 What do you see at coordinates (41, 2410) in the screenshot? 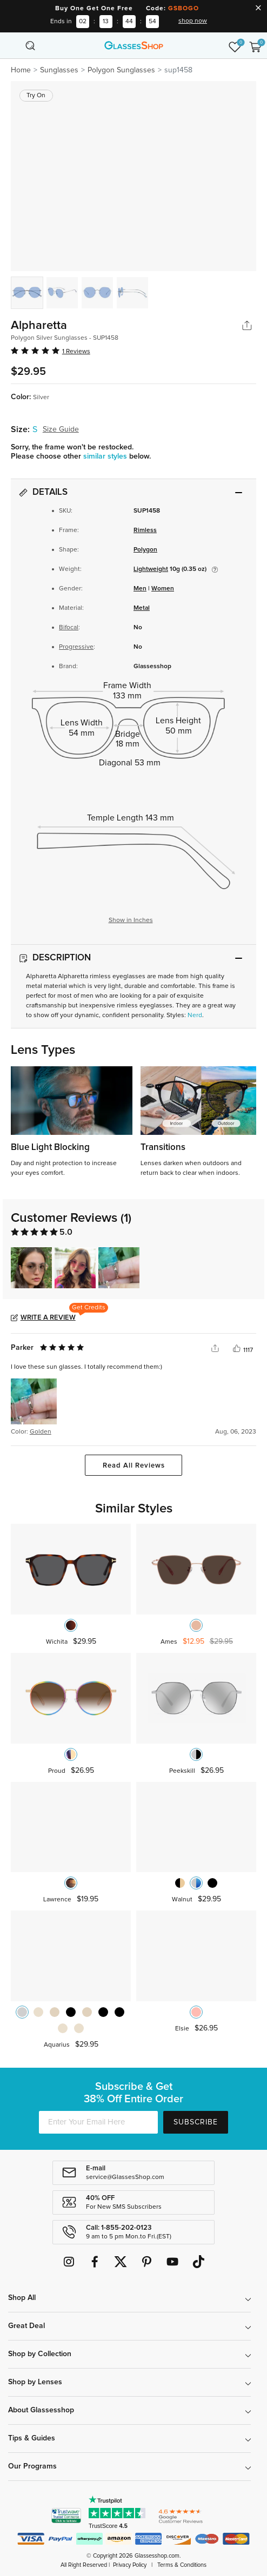
I see `About Glassesshop` at bounding box center [41, 2410].